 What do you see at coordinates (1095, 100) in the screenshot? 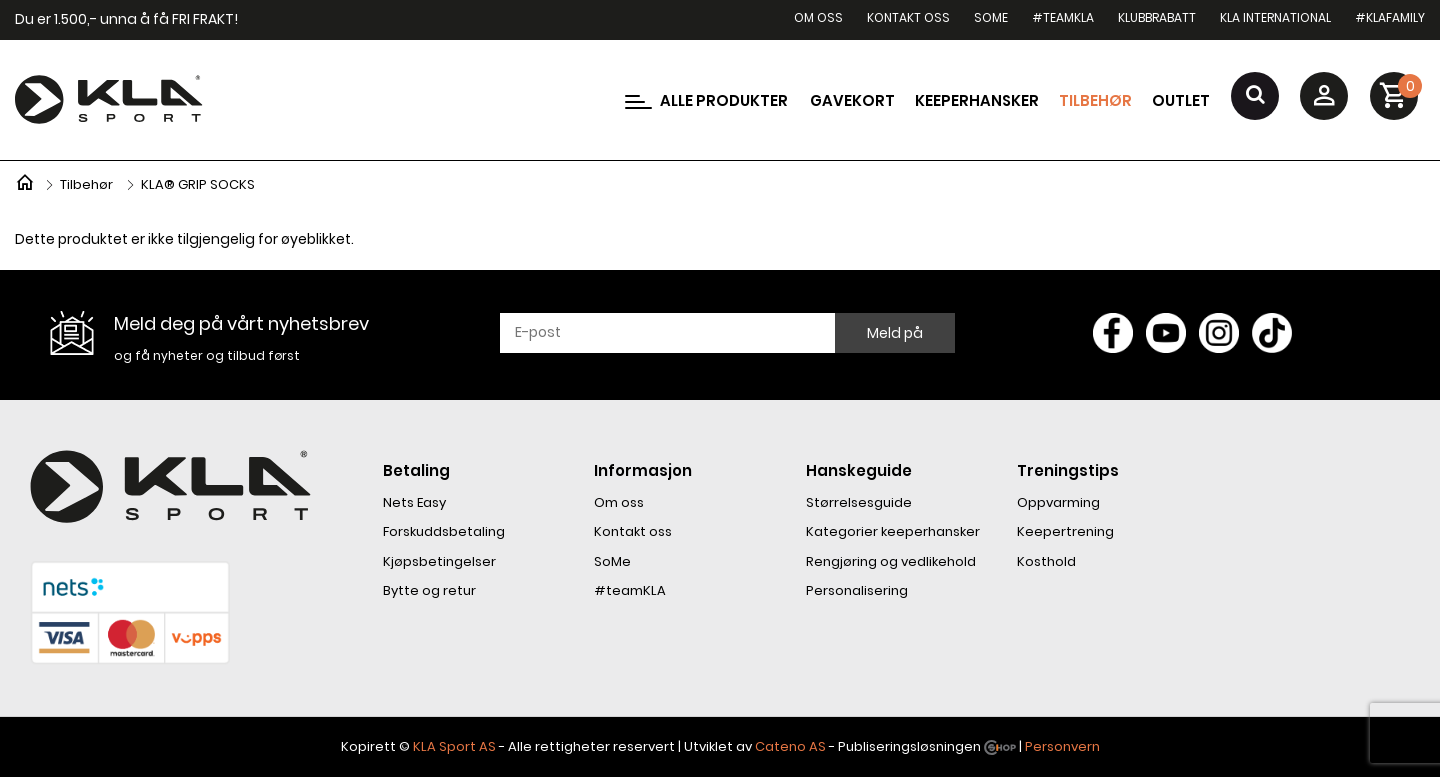
I see `Tilbehør` at bounding box center [1095, 100].